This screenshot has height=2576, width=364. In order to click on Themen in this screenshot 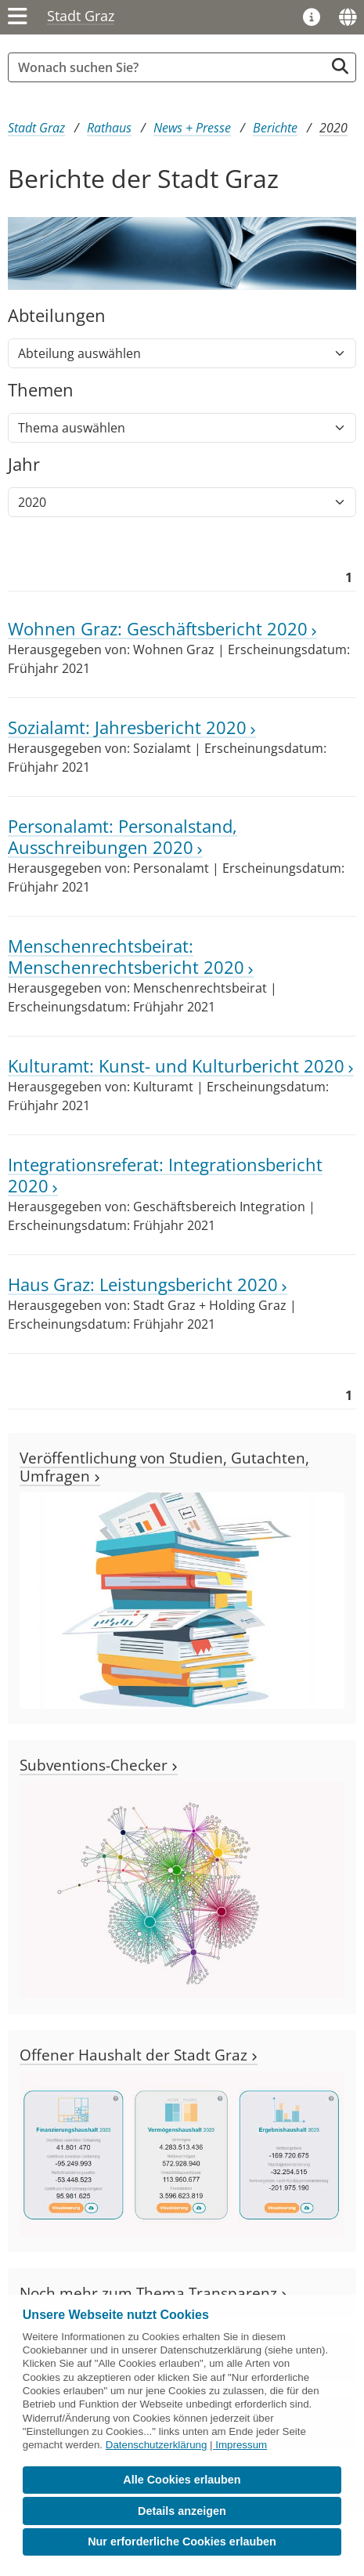, I will do `click(41, 390)`.